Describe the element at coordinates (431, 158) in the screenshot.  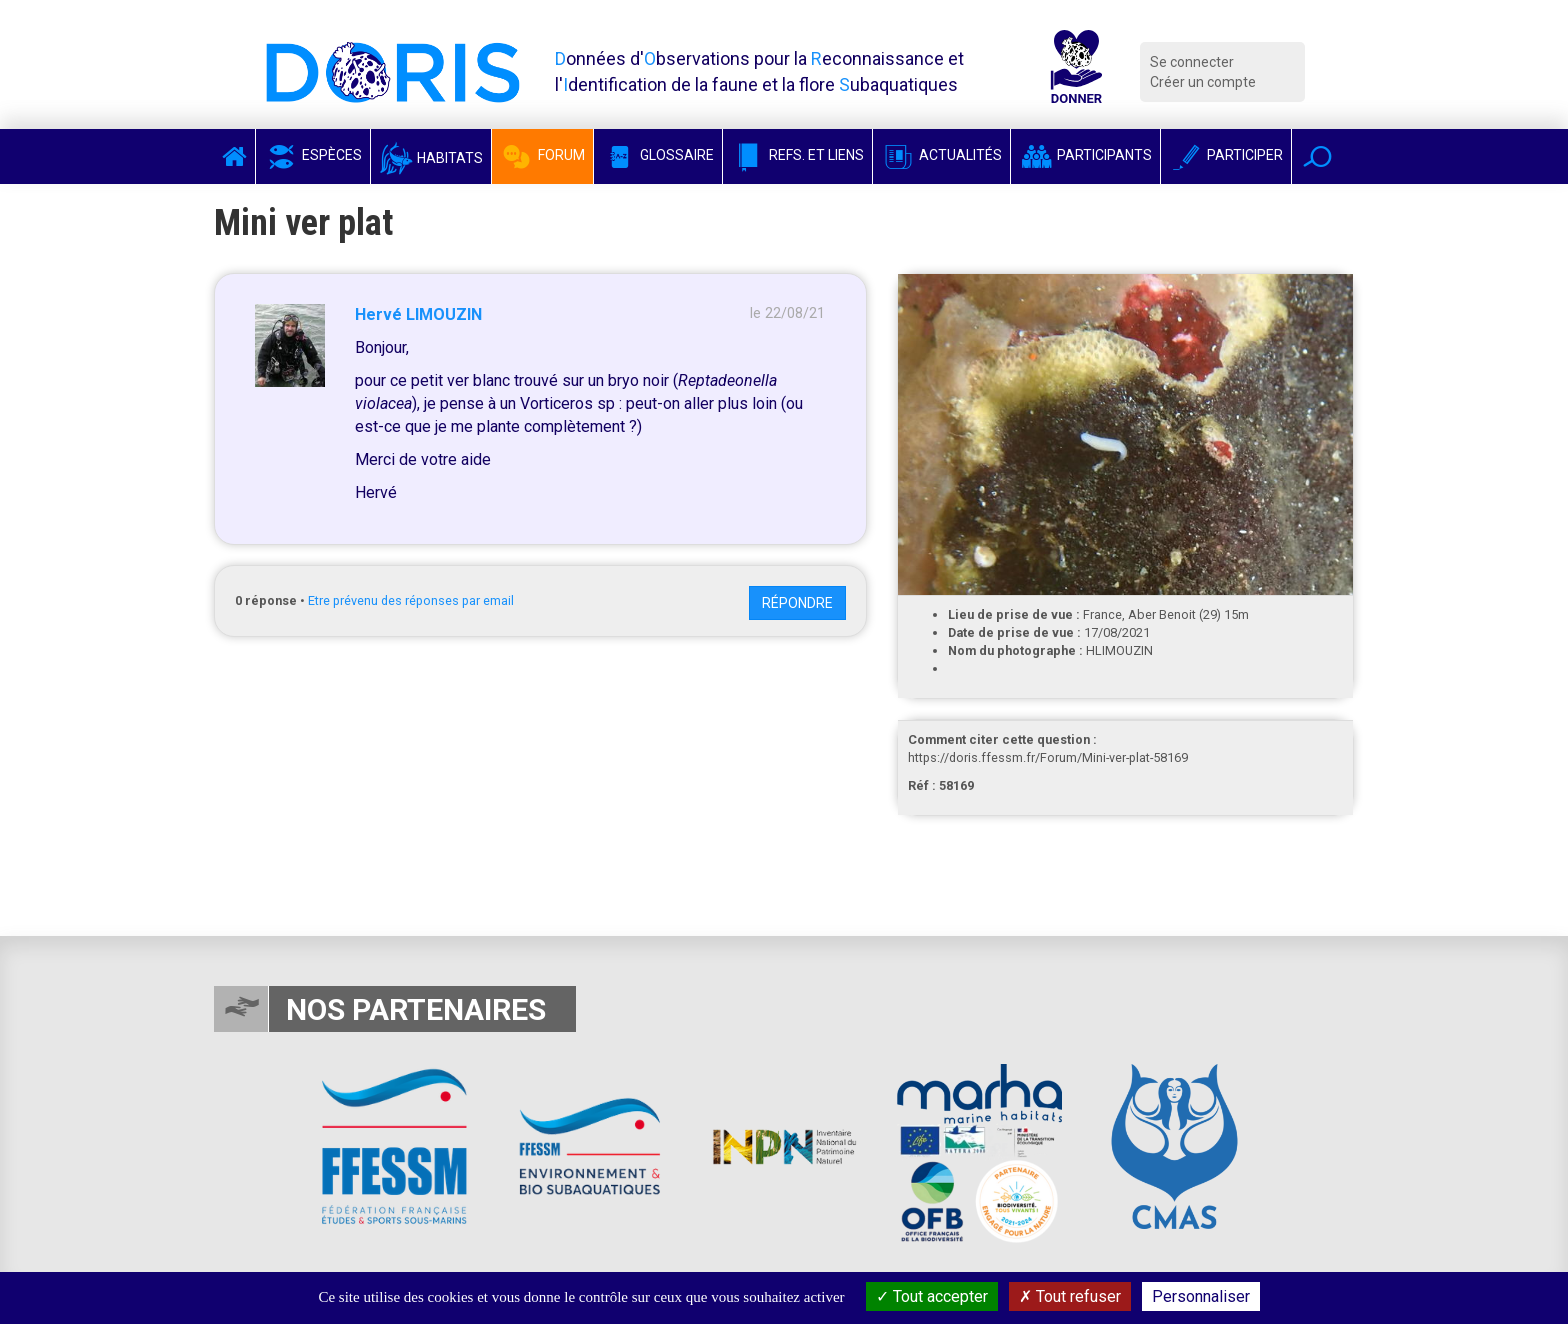
I see `Habitats` at that location.